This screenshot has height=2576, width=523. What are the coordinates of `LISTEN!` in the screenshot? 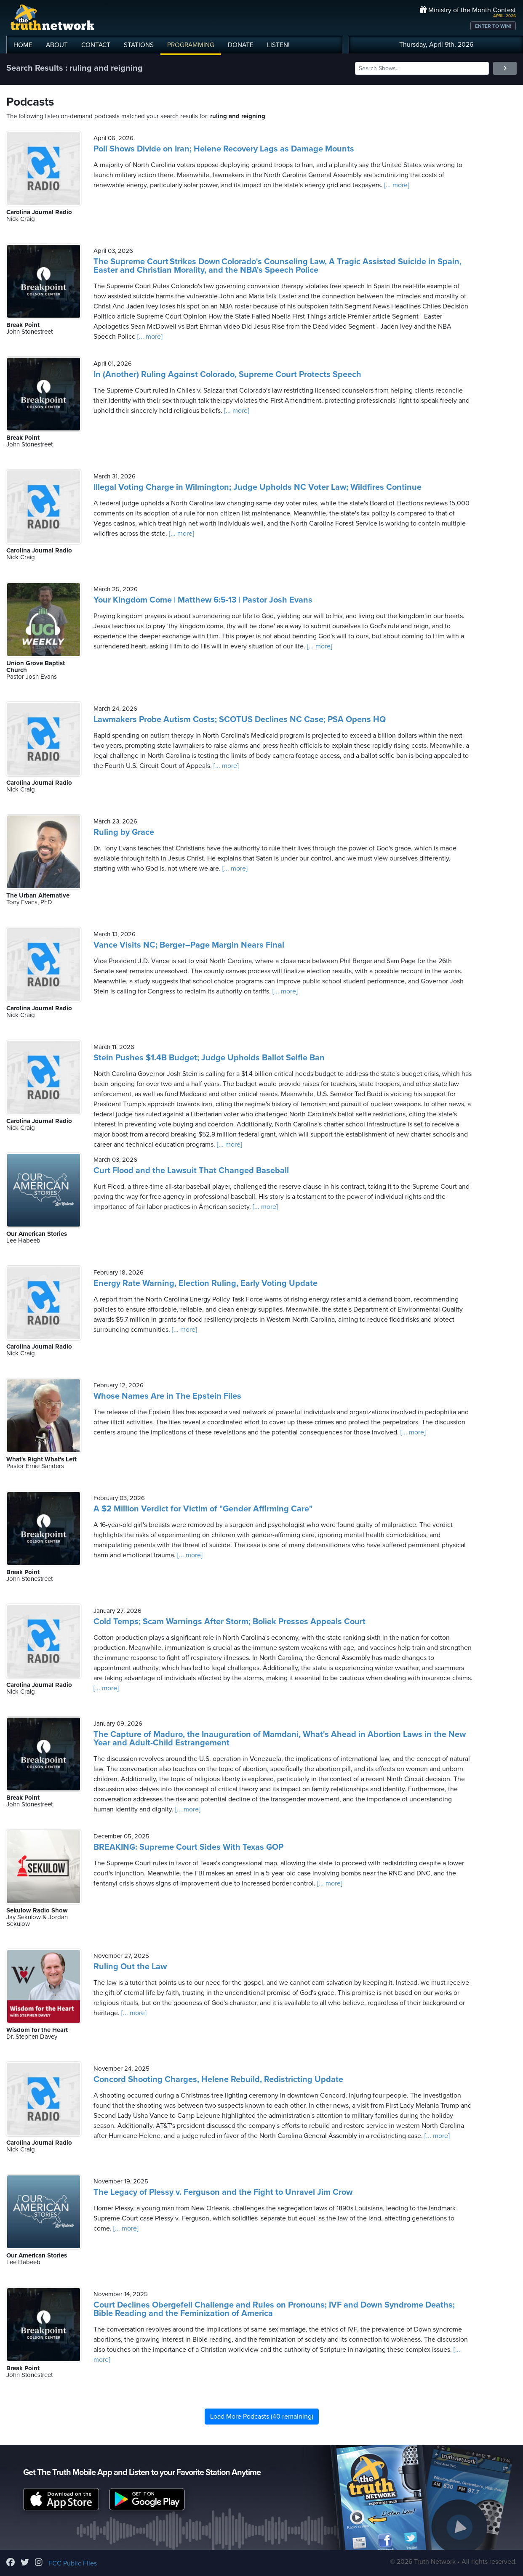 It's located at (278, 45).